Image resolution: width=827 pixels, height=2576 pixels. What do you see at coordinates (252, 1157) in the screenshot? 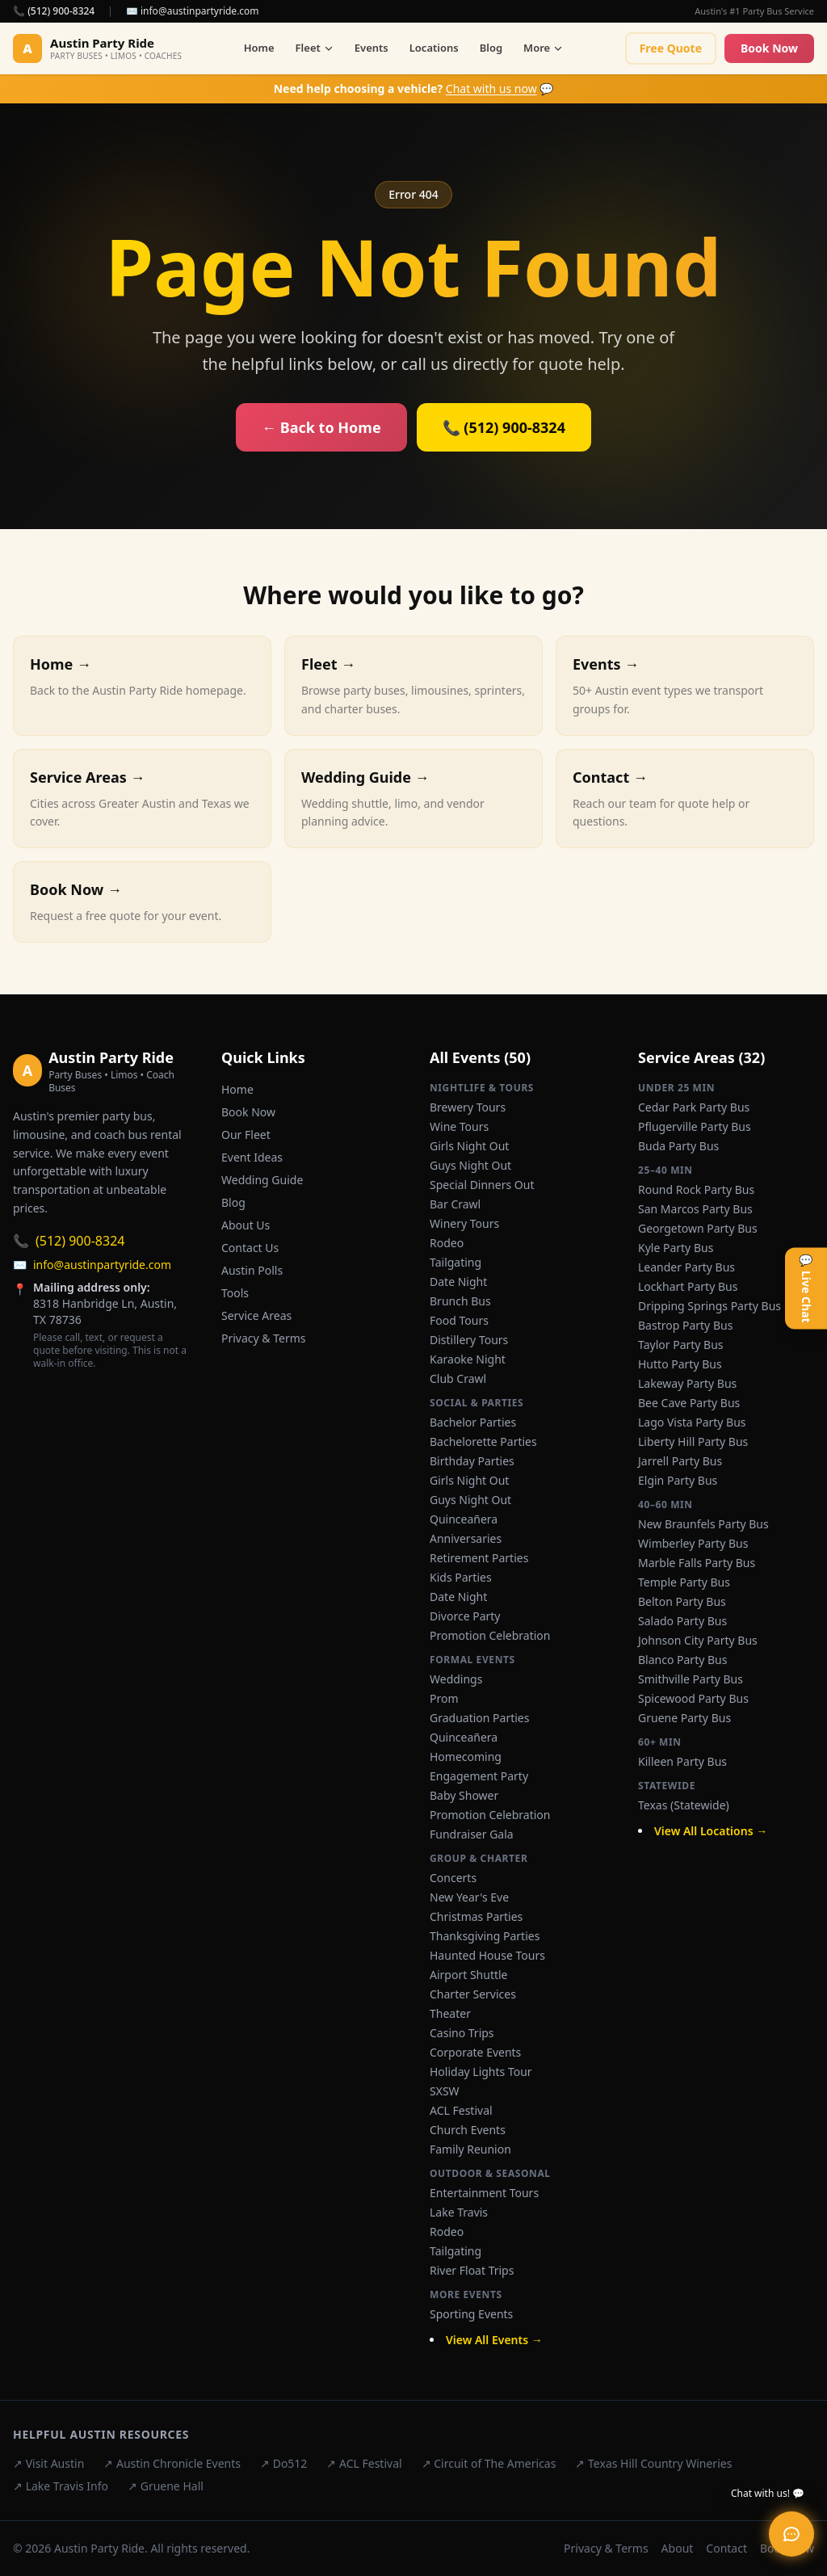
I see `Event Ideas` at bounding box center [252, 1157].